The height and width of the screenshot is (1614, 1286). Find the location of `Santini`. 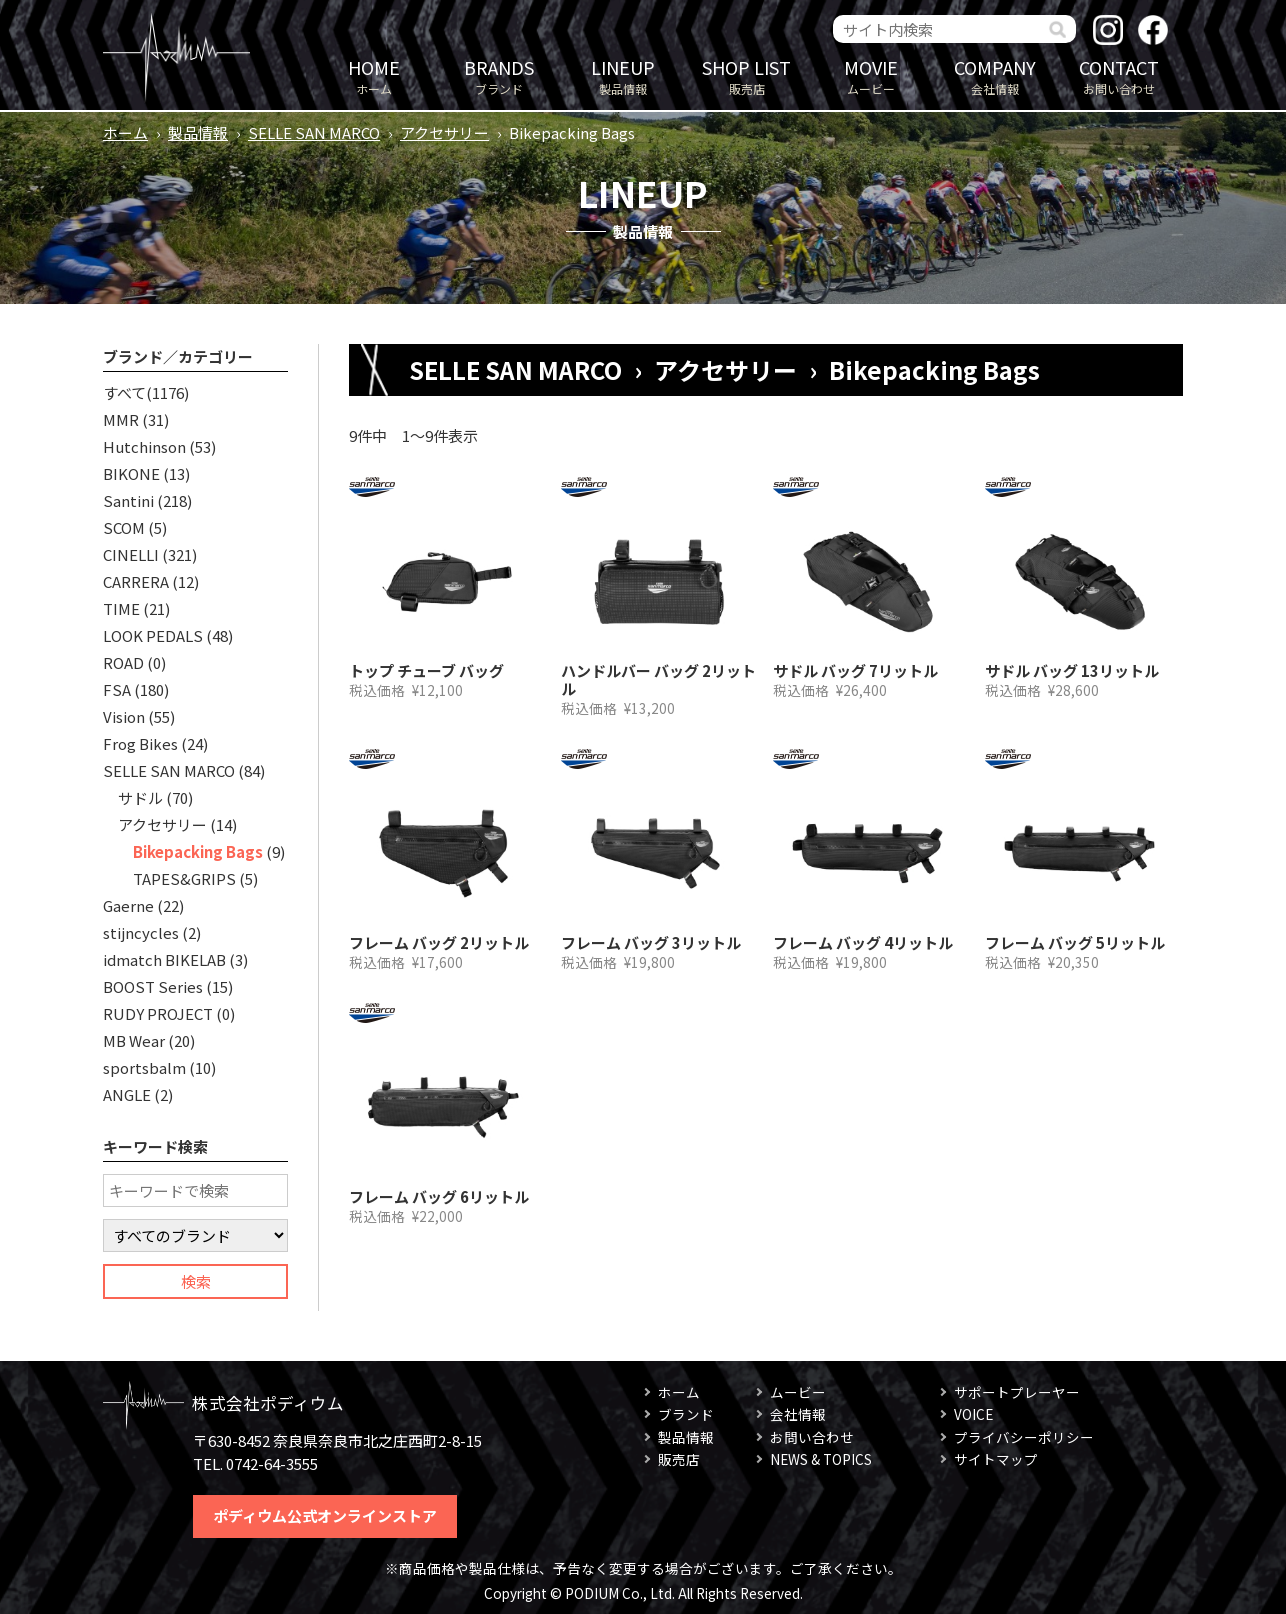

Santini is located at coordinates (128, 500).